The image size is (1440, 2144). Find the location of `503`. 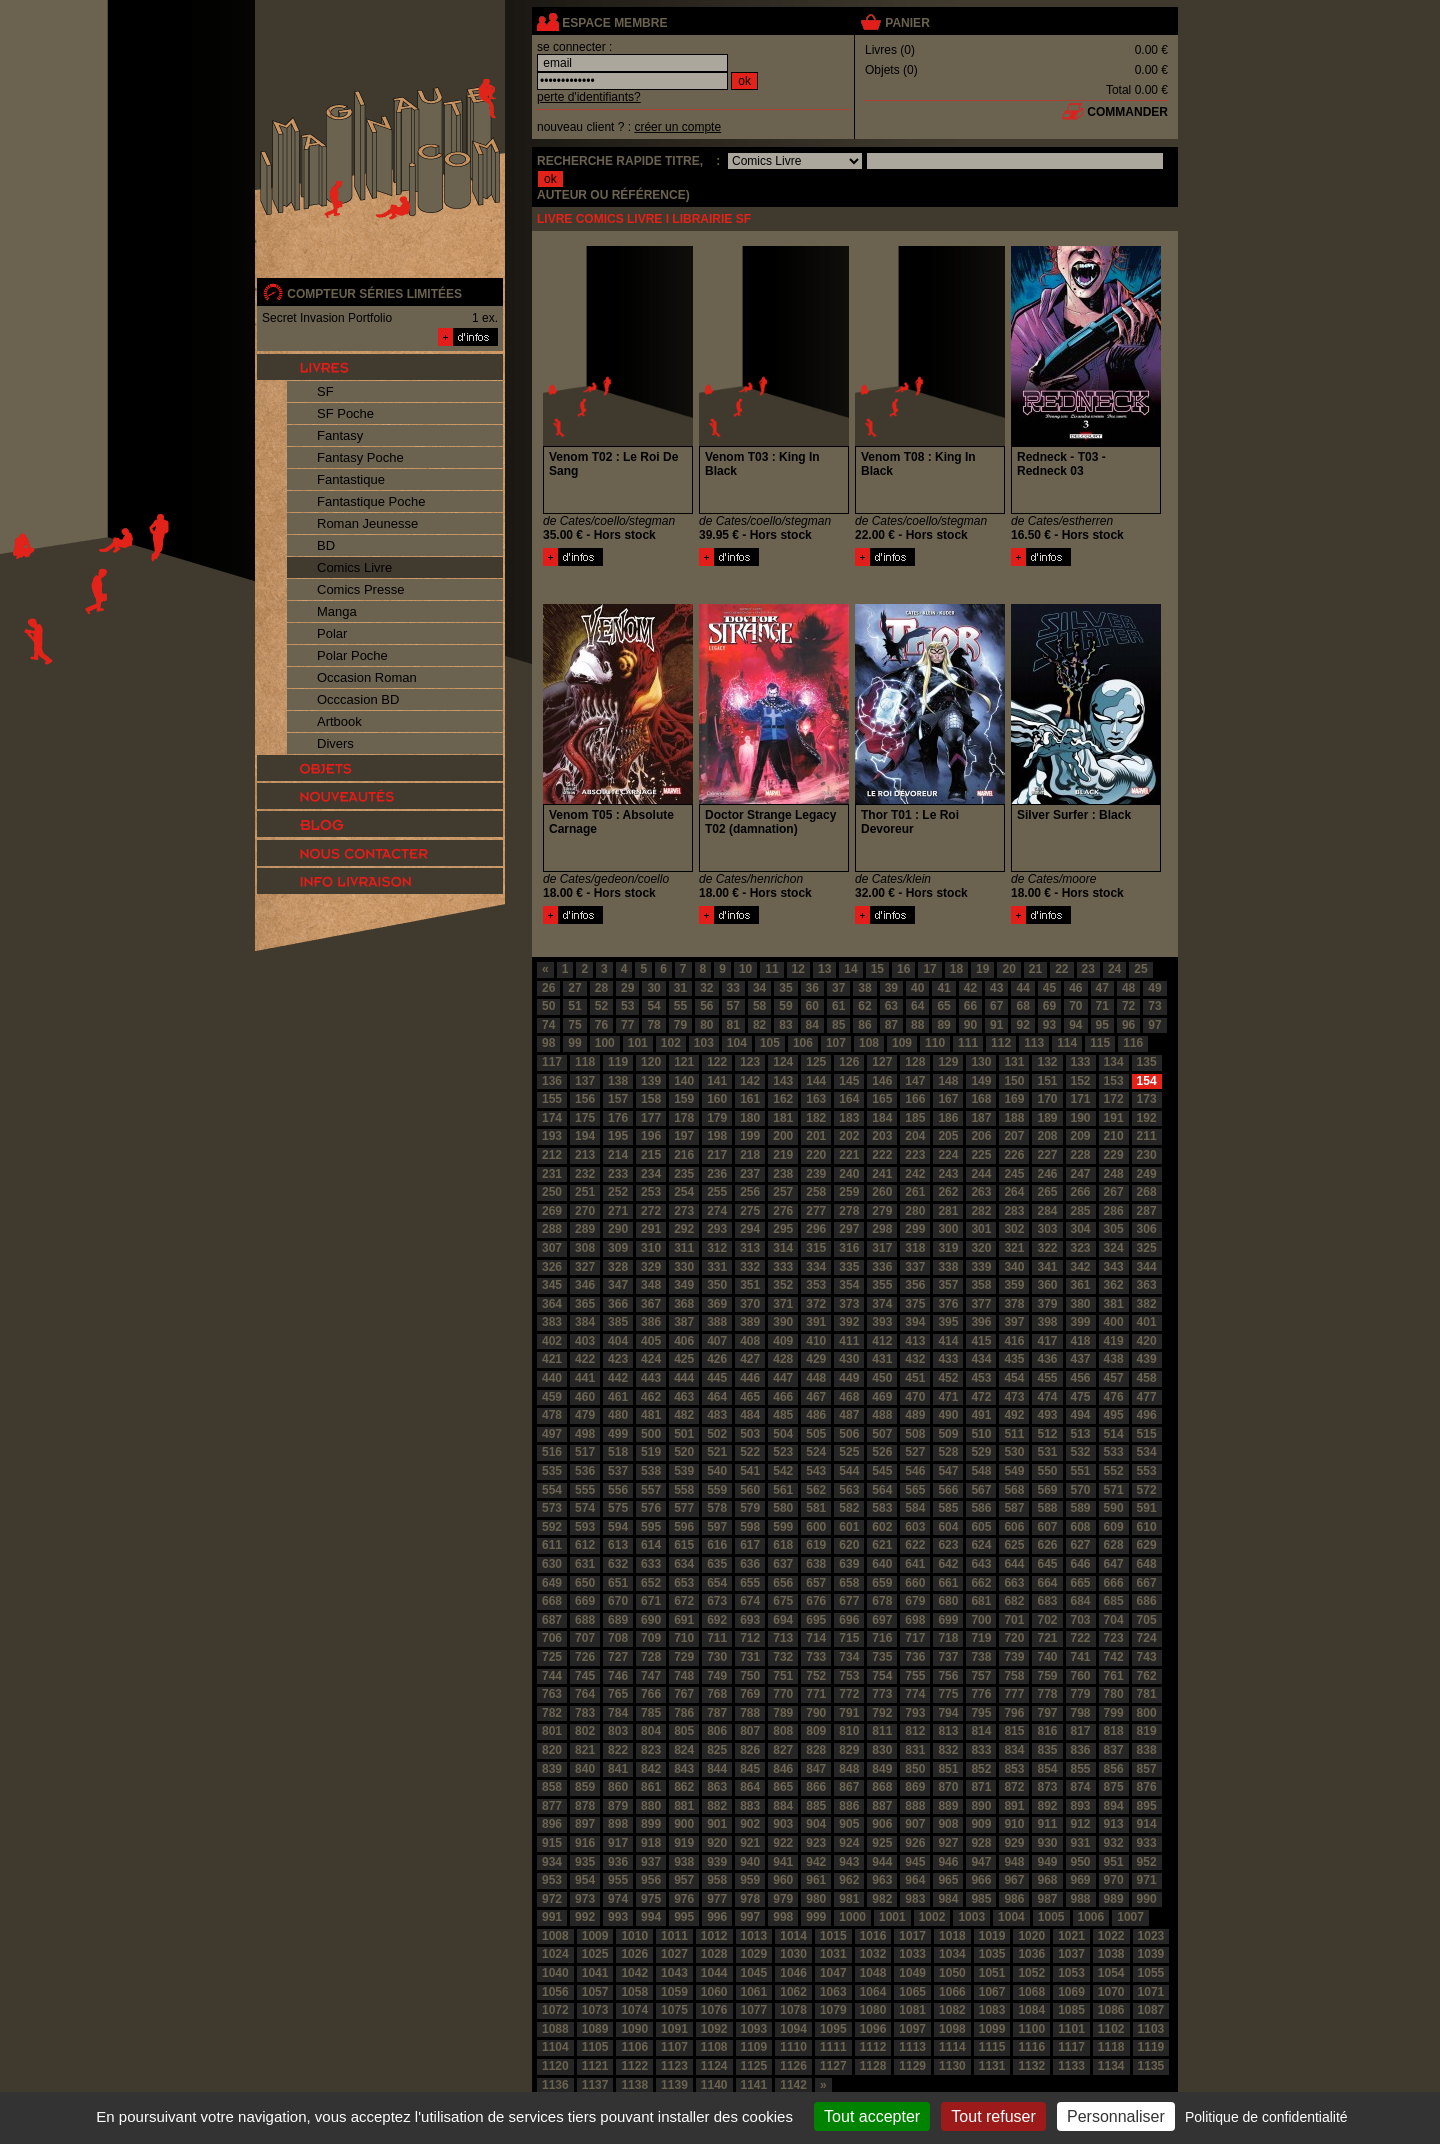

503 is located at coordinates (750, 1434).